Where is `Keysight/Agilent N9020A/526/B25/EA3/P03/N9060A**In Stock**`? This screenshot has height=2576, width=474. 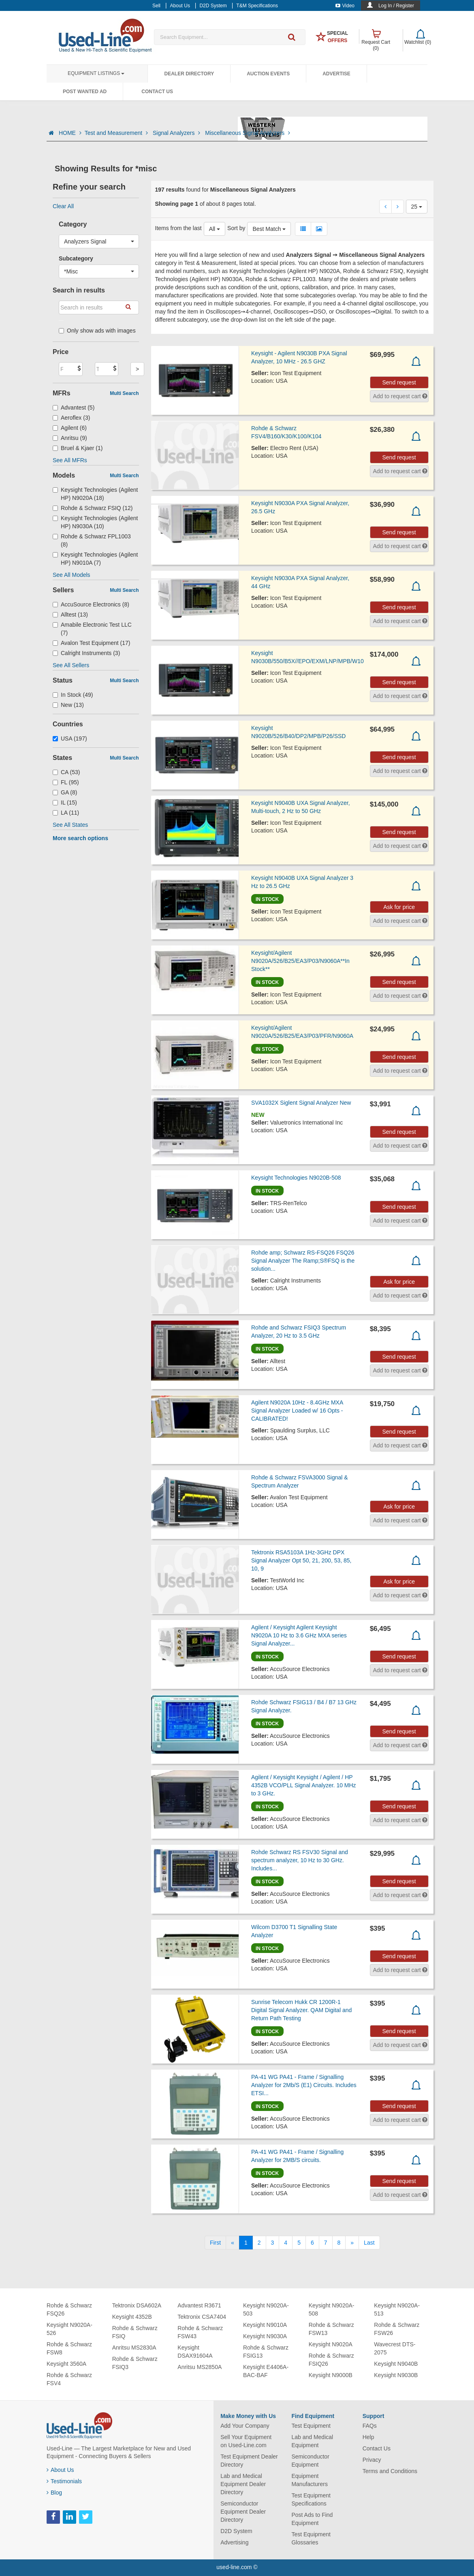 Keysight/Agilent N9020A/526/B25/EA3/P03/N9060A**In Stock** is located at coordinates (300, 961).